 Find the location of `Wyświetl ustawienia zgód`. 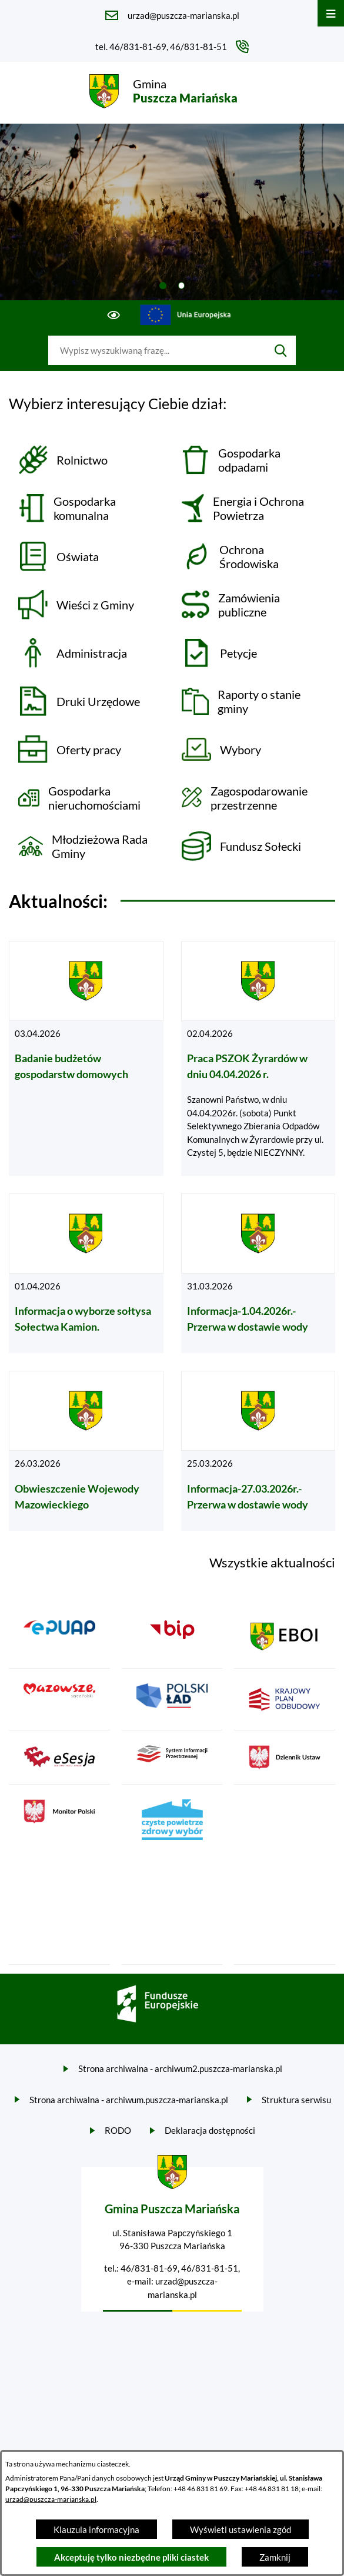

Wyświetl ustawienia zgód is located at coordinates (240, 2529).